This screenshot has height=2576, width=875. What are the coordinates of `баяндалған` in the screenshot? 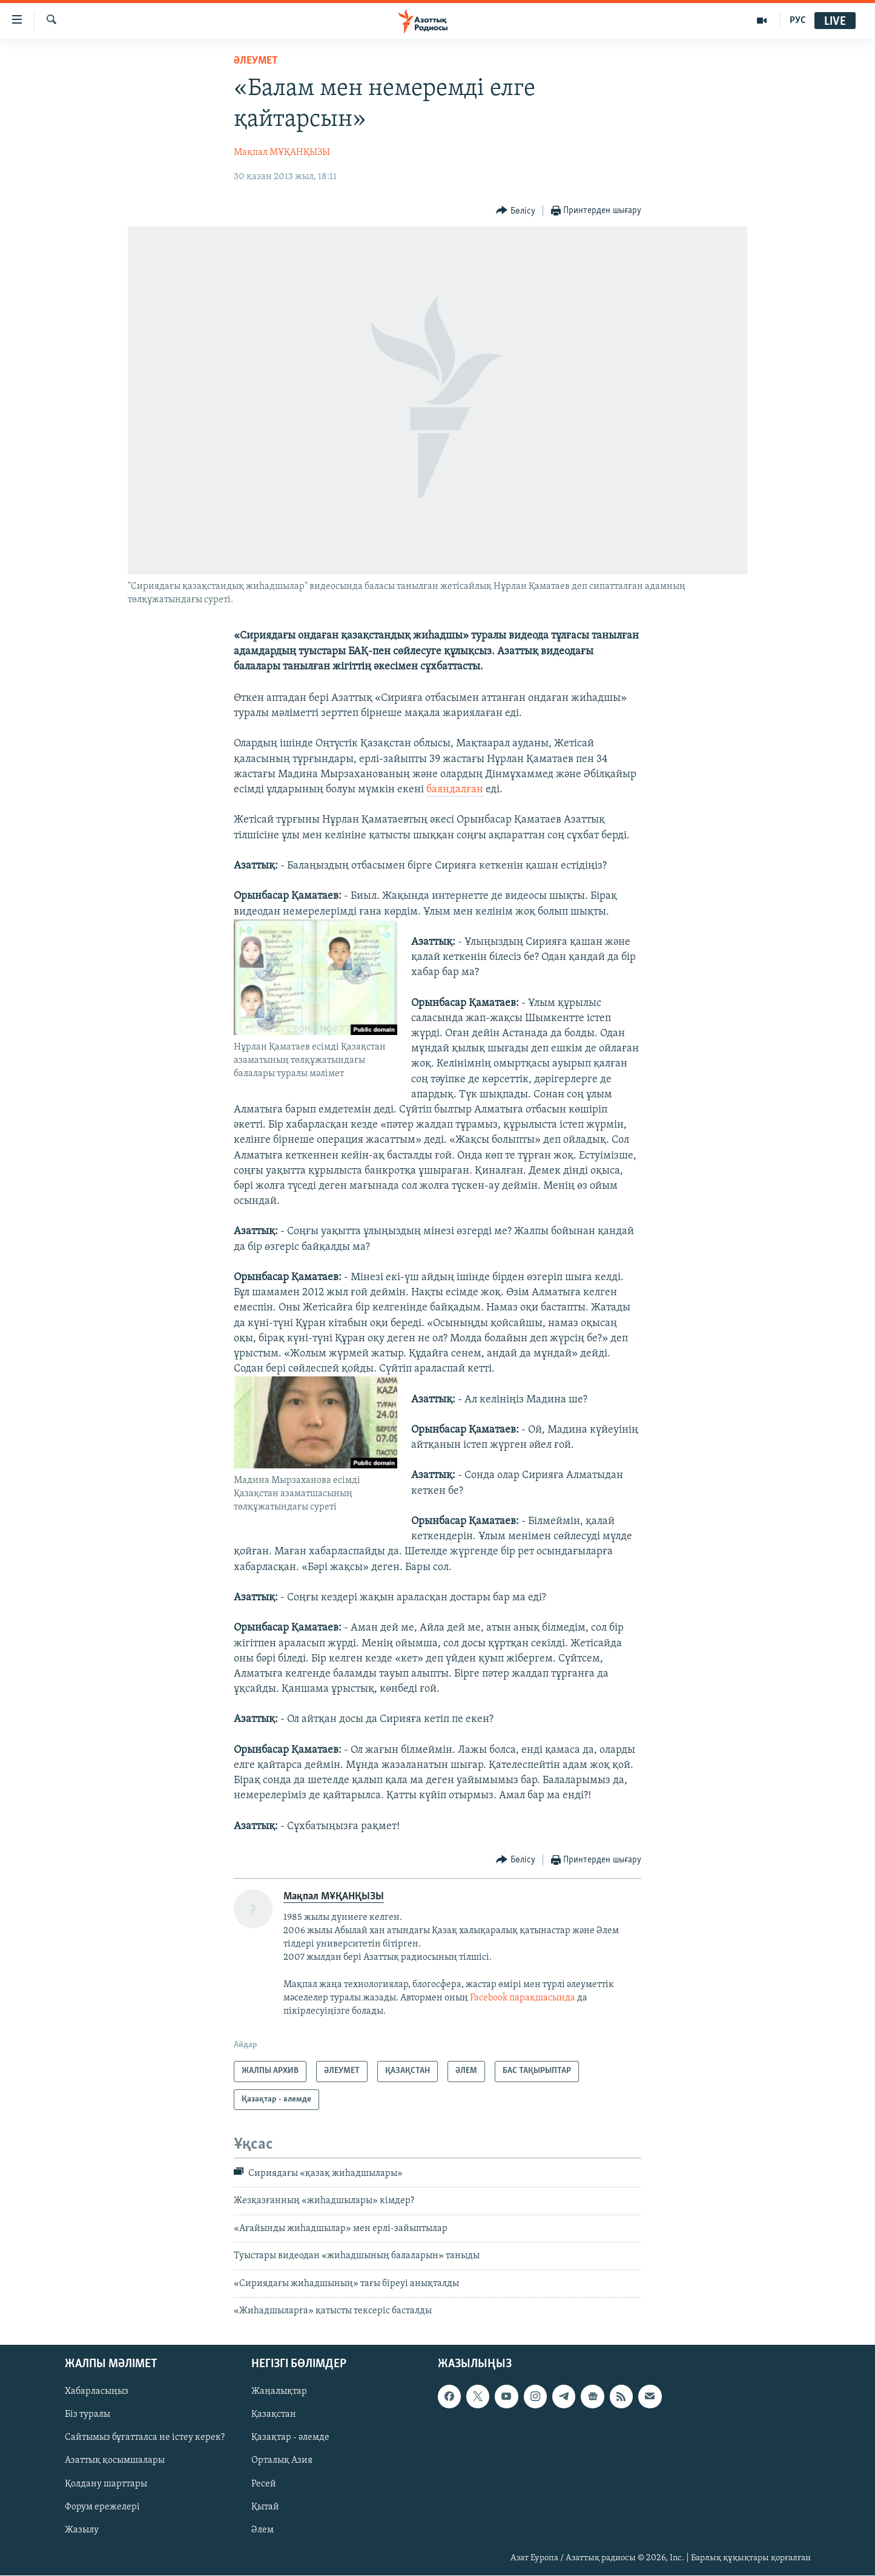 It's located at (454, 789).